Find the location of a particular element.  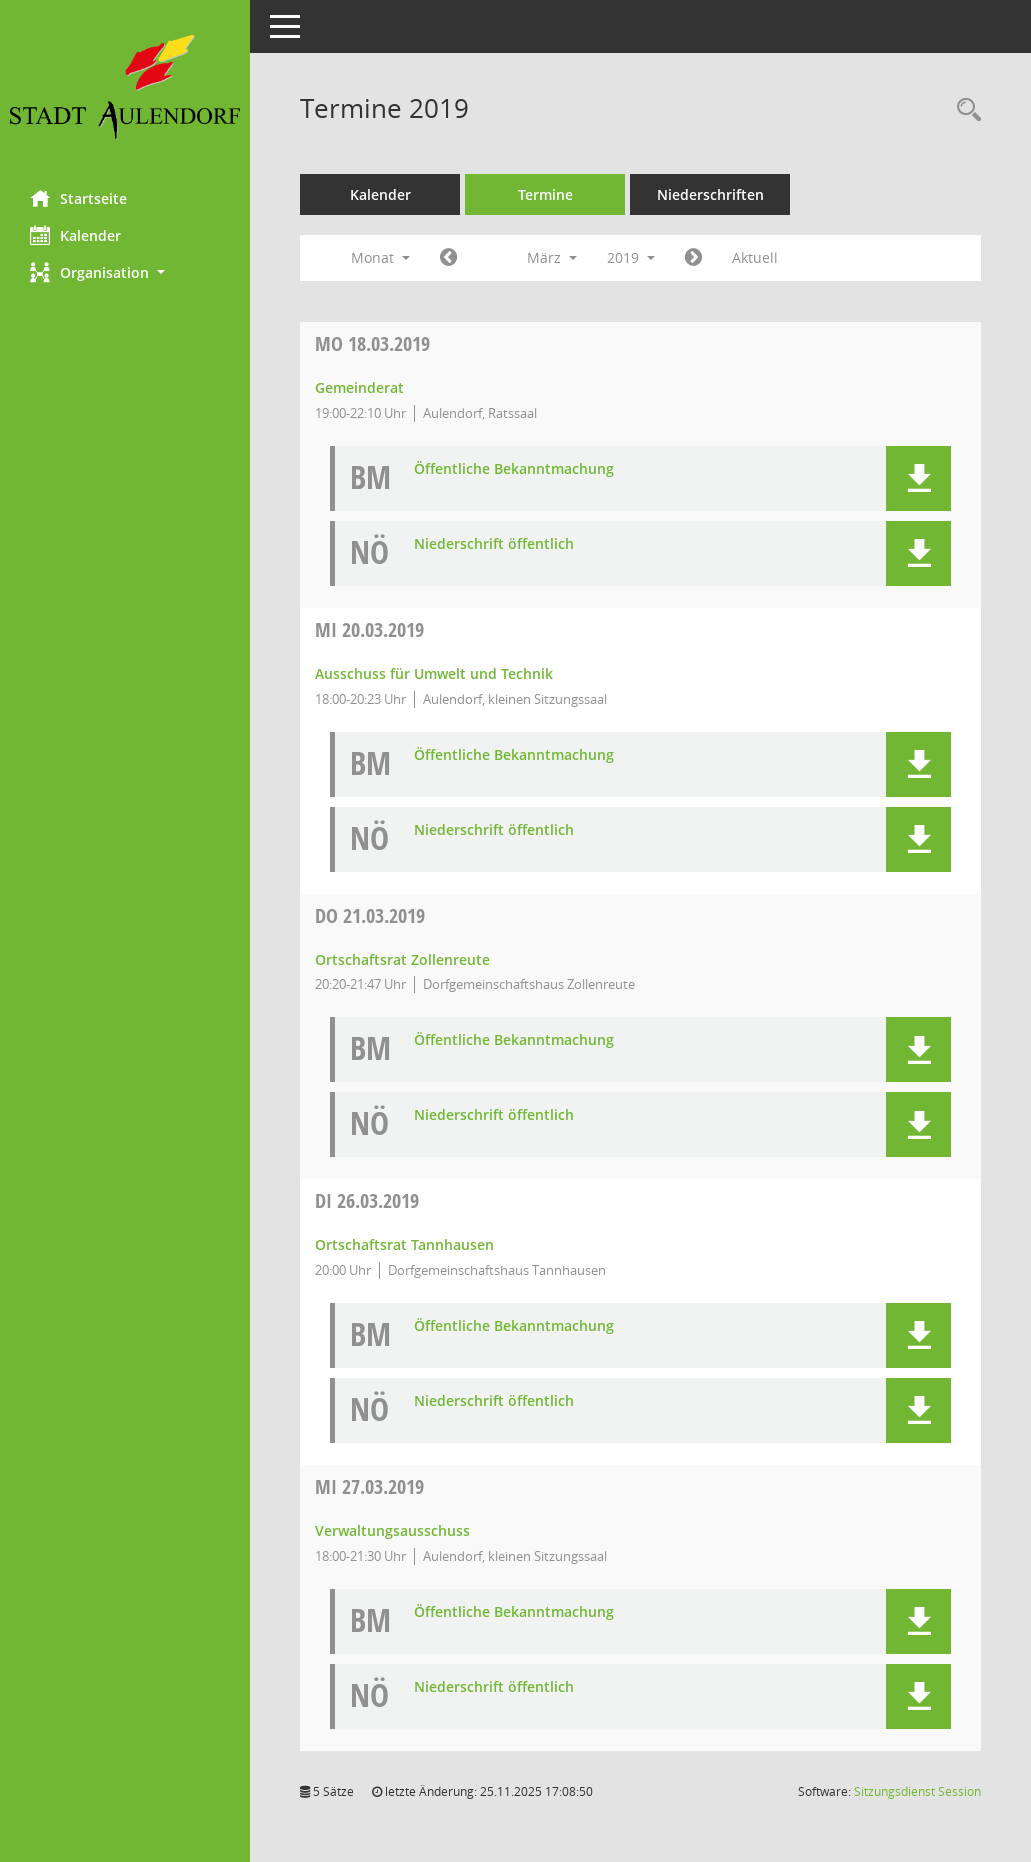

[Recherche anzeigen] is located at coordinates (964, 110).